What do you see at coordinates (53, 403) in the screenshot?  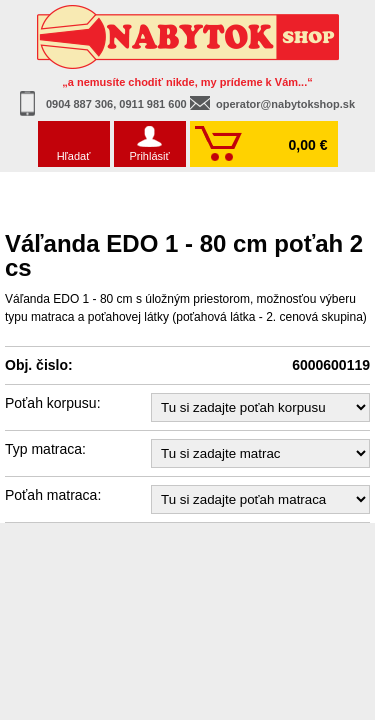 I see `Poťah korpusu:` at bounding box center [53, 403].